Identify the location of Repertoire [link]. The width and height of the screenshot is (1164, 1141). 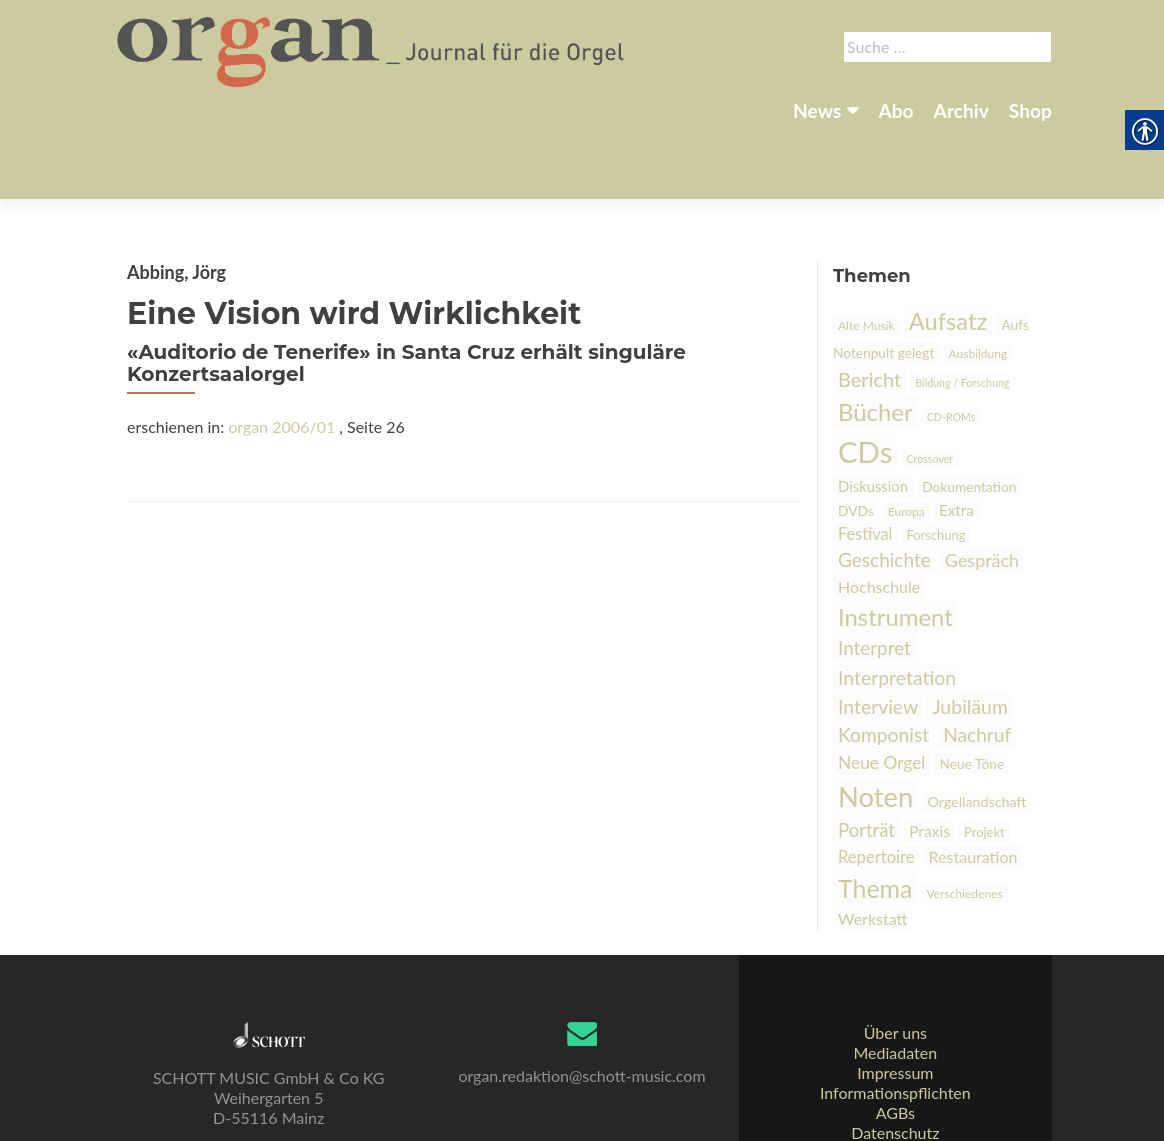
(876, 787).